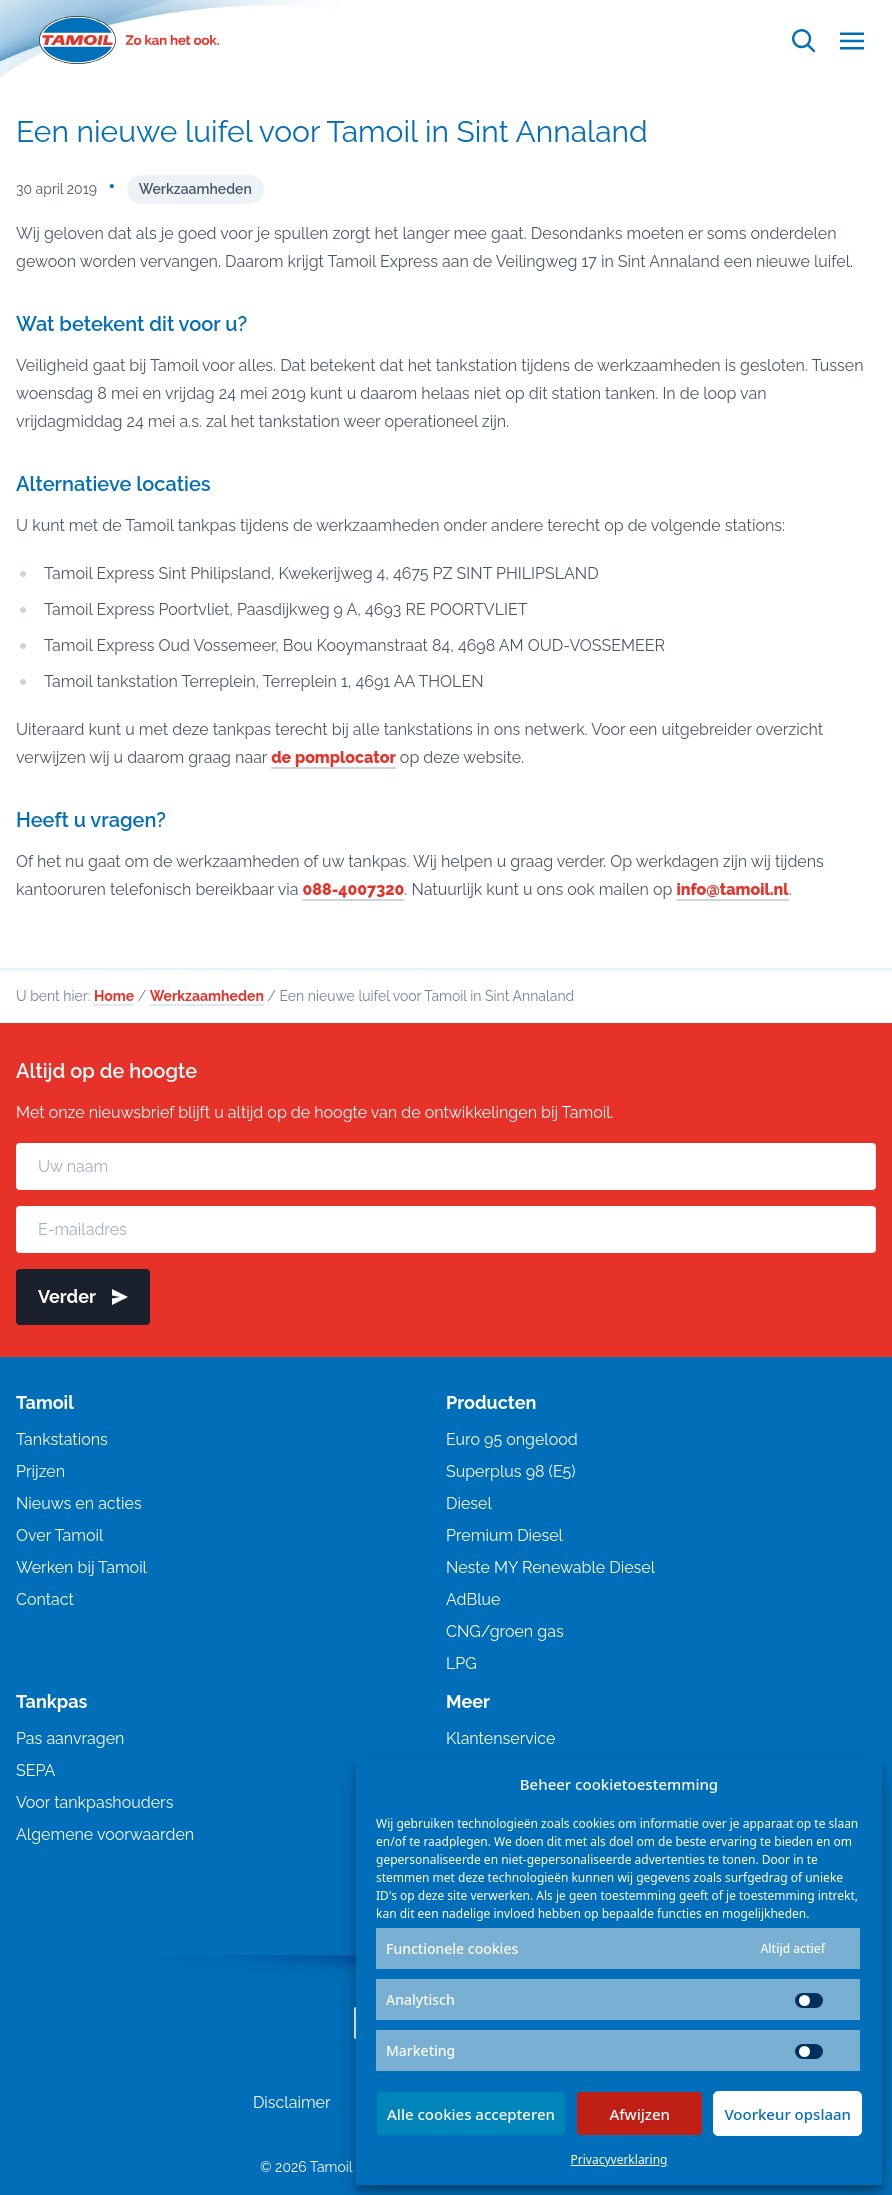 This screenshot has width=892, height=2195. I want to click on Voorkeur opslaan, so click(787, 2114).